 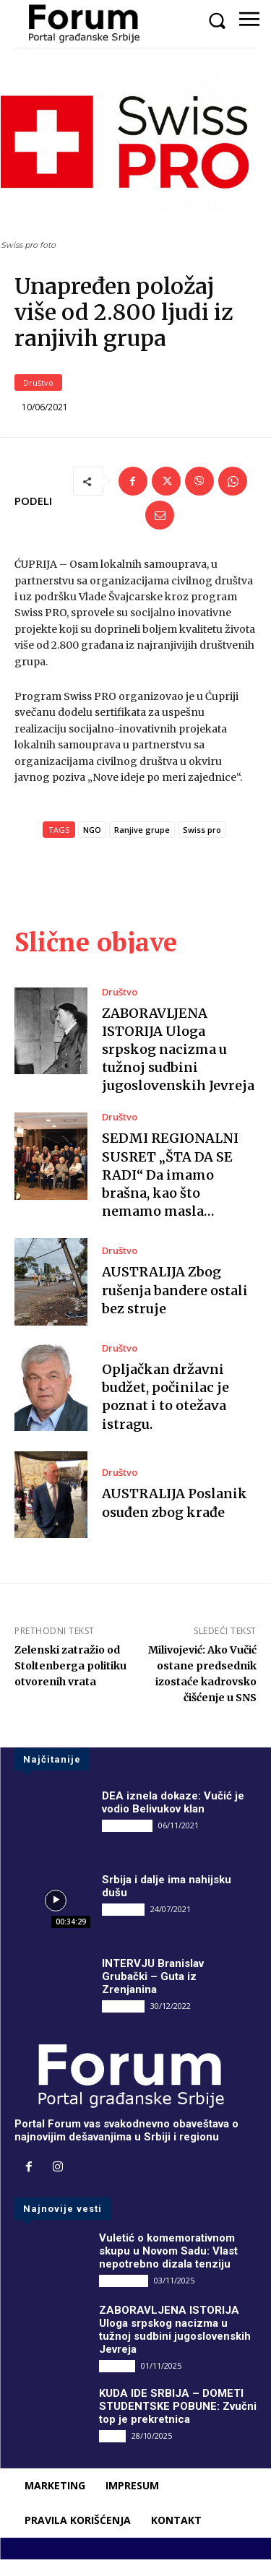 What do you see at coordinates (92, 845) in the screenshot?
I see `NGO` at bounding box center [92, 845].